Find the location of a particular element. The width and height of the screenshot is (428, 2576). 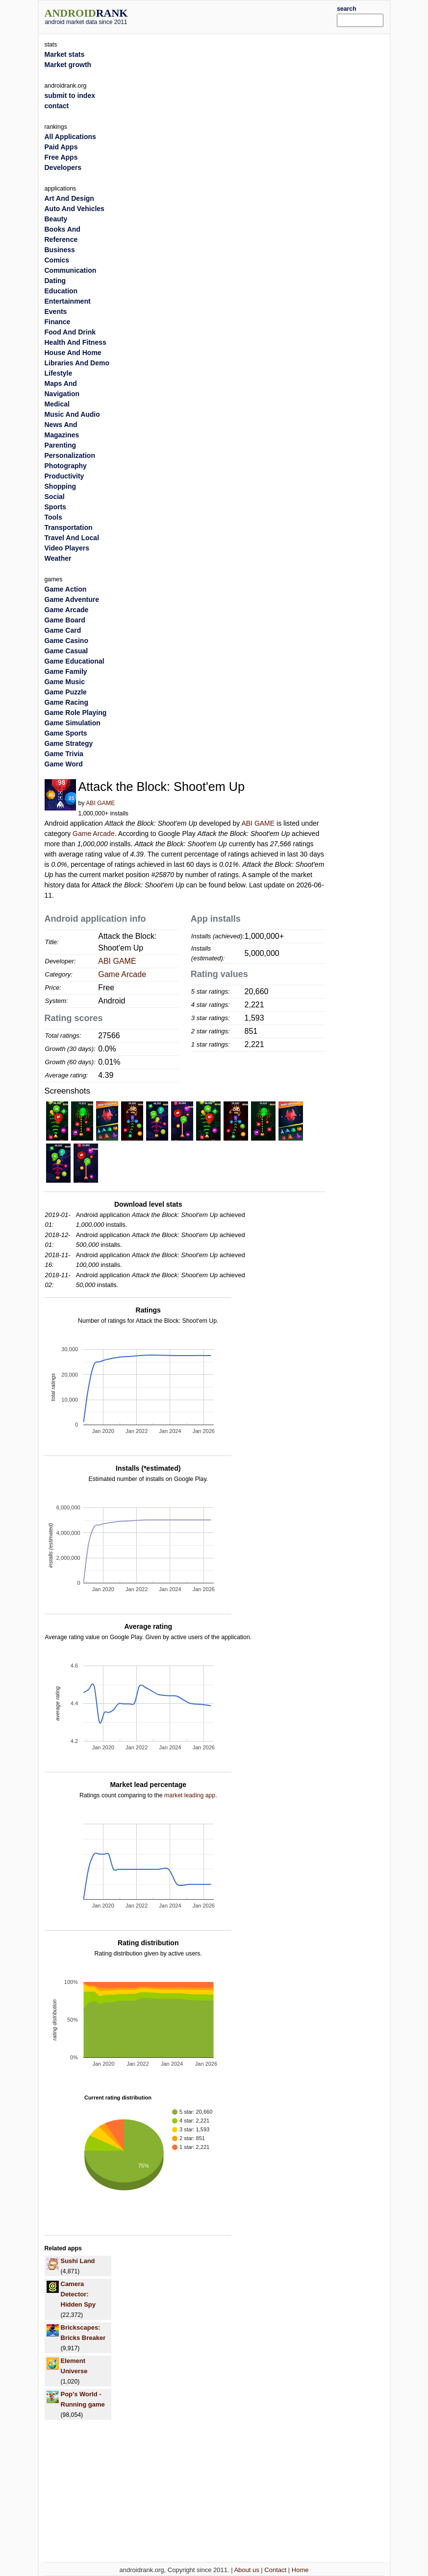

Photography is located at coordinates (66, 466).